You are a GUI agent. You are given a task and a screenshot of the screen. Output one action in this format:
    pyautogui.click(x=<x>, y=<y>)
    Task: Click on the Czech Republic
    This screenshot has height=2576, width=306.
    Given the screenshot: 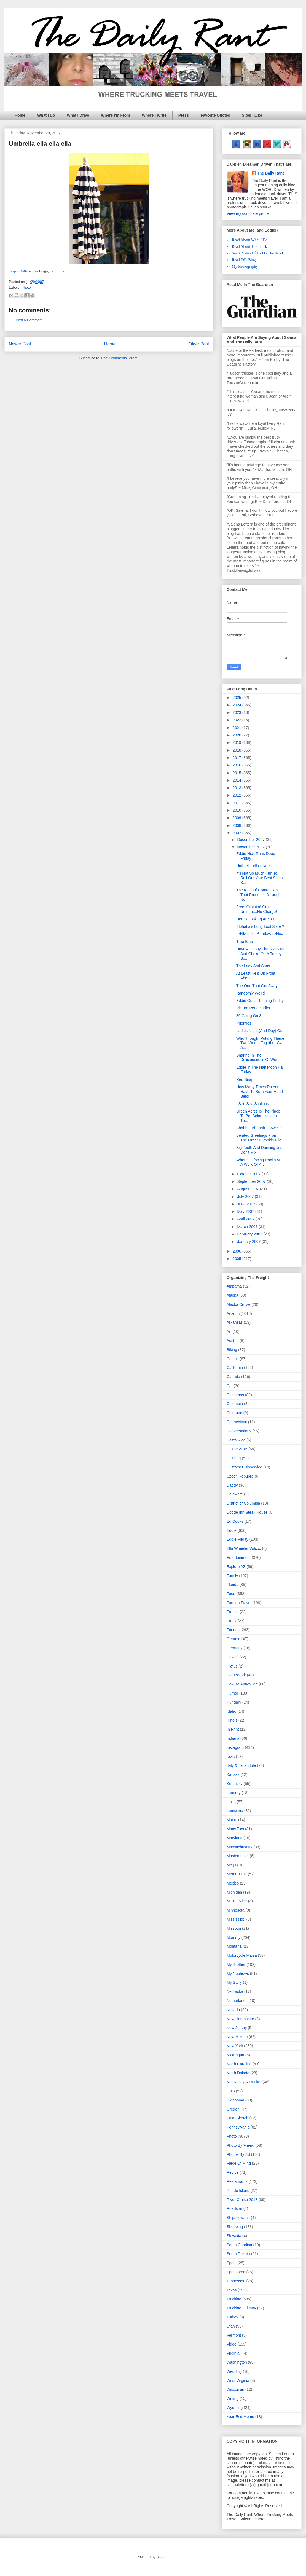 What is the action you would take?
    pyautogui.click(x=240, y=1476)
    